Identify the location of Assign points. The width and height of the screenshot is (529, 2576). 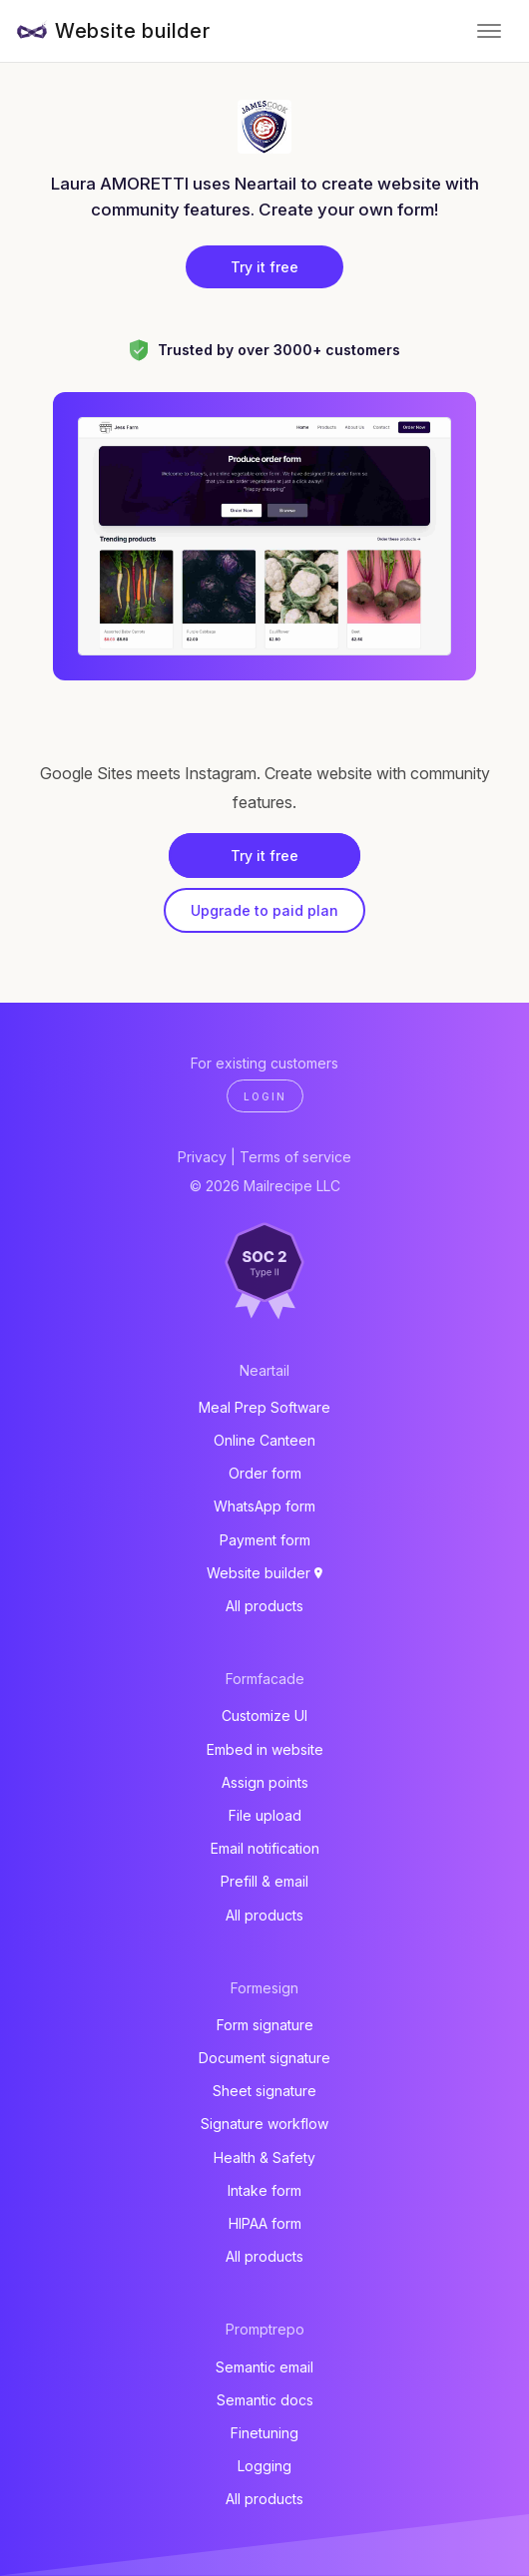
(265, 1782).